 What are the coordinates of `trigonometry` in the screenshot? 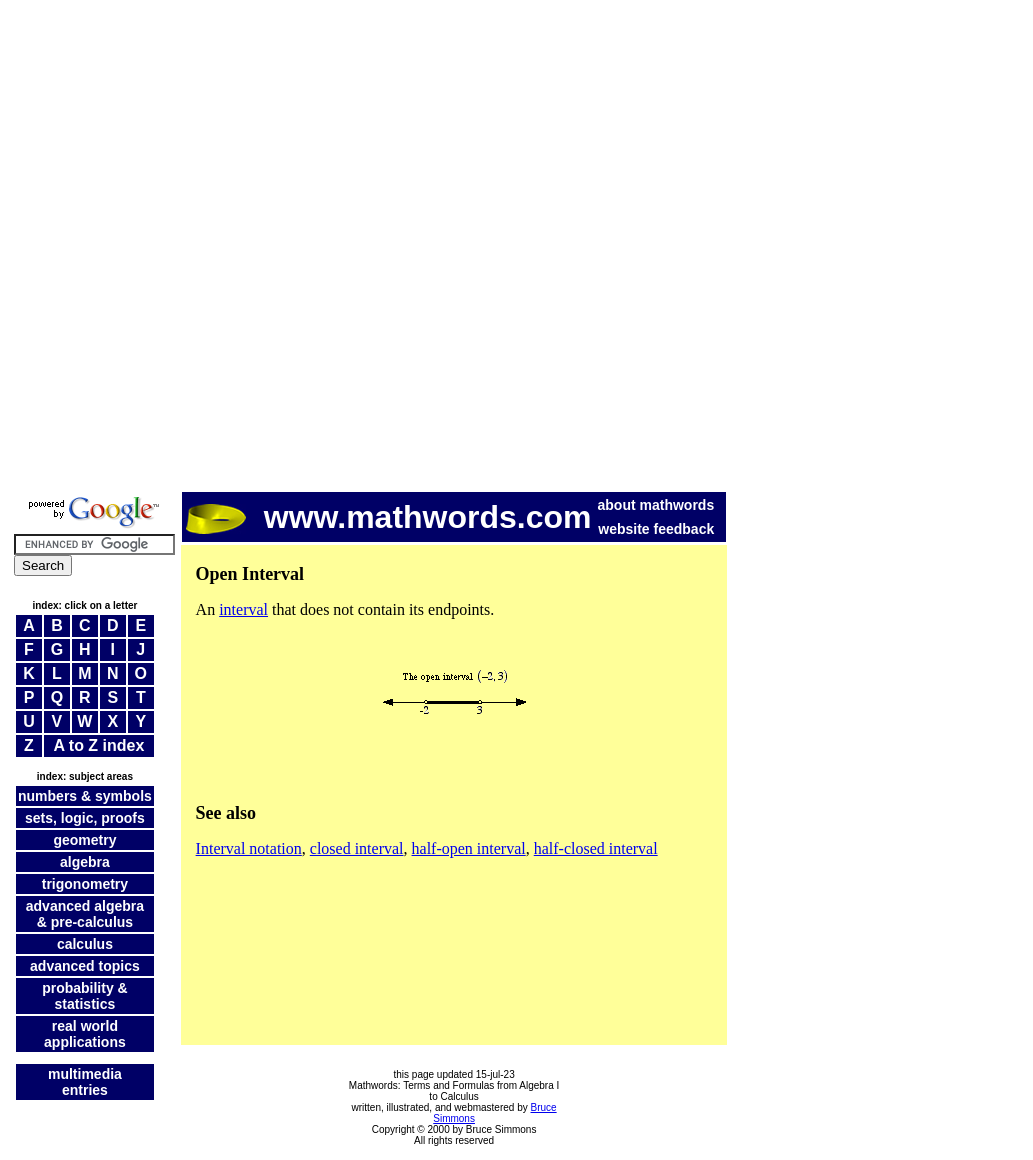 It's located at (85, 884).